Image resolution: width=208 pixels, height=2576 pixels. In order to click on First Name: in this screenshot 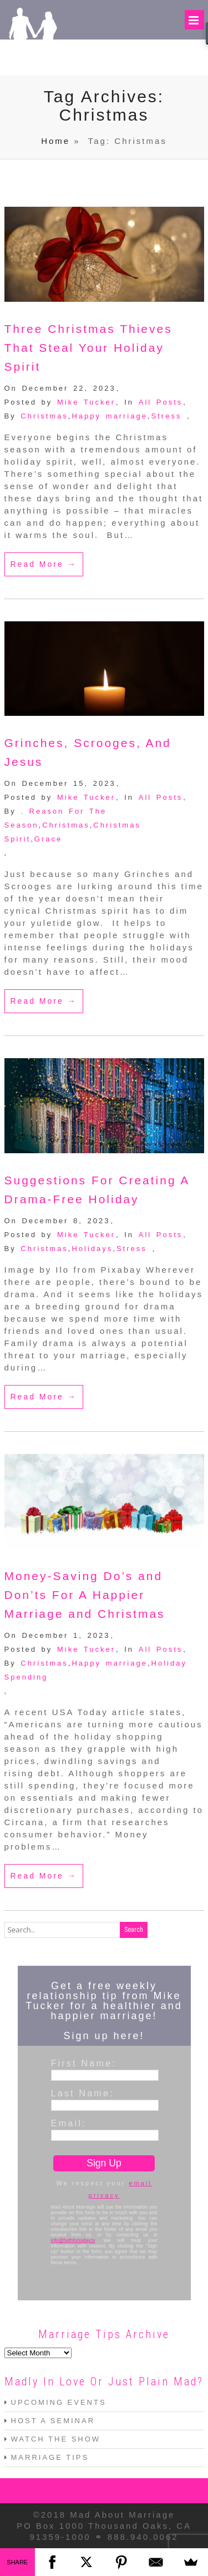, I will do `click(83, 2063)`.